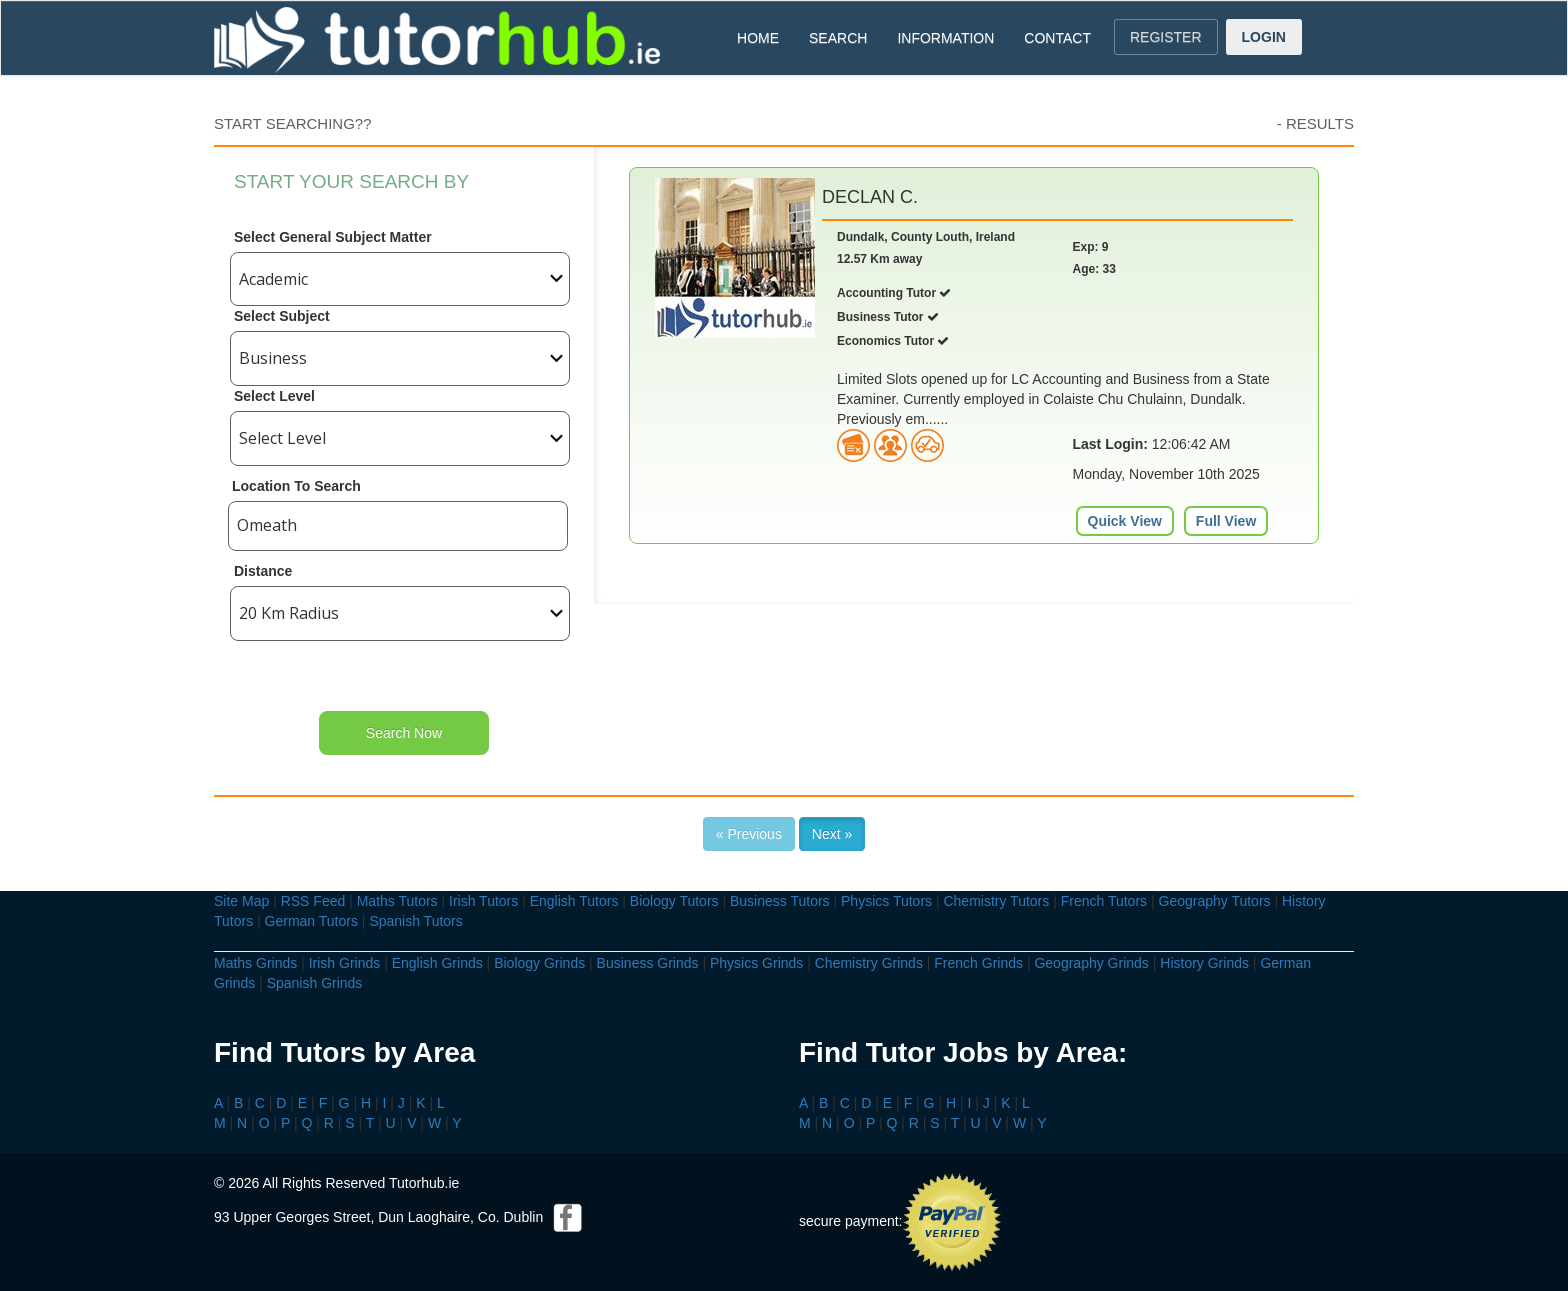  Describe the element at coordinates (996, 901) in the screenshot. I see `Chemistry Tutors` at that location.